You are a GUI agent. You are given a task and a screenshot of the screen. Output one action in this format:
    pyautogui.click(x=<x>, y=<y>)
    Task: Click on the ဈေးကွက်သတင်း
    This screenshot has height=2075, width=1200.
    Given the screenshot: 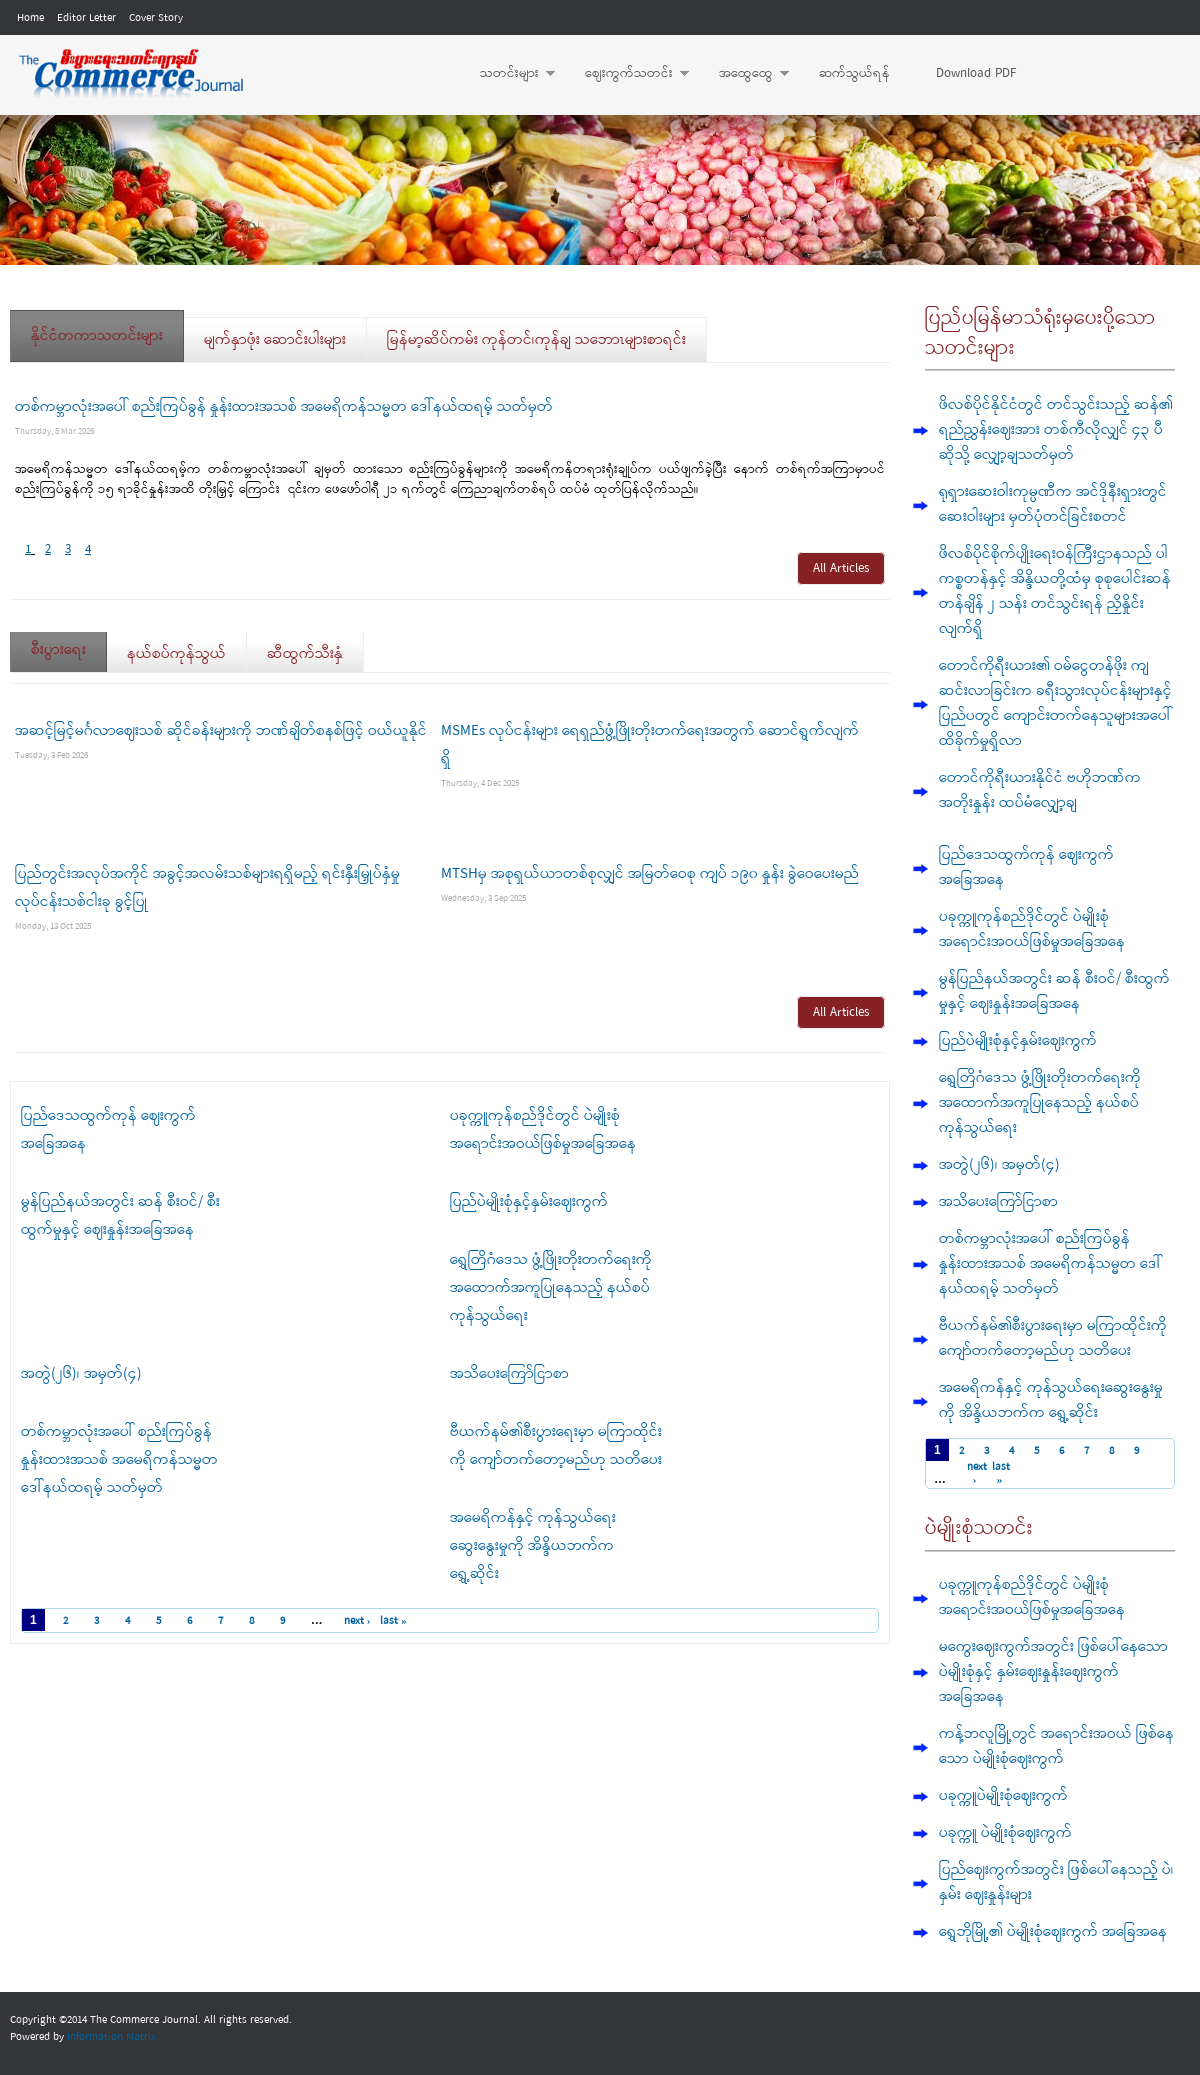 What is the action you would take?
    pyautogui.click(x=627, y=74)
    